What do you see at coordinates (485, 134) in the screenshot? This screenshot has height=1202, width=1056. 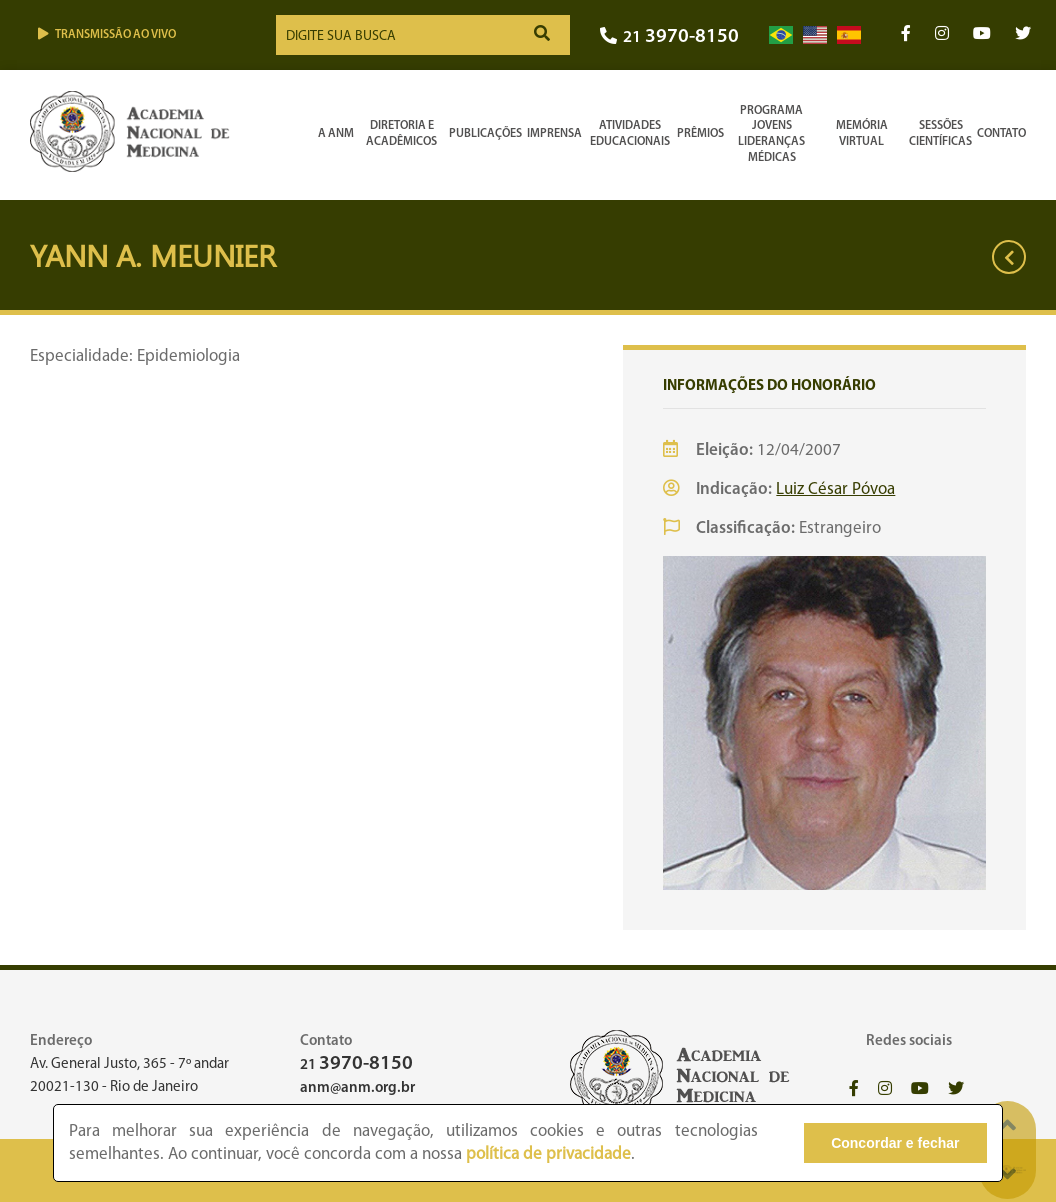 I see `Publicações` at bounding box center [485, 134].